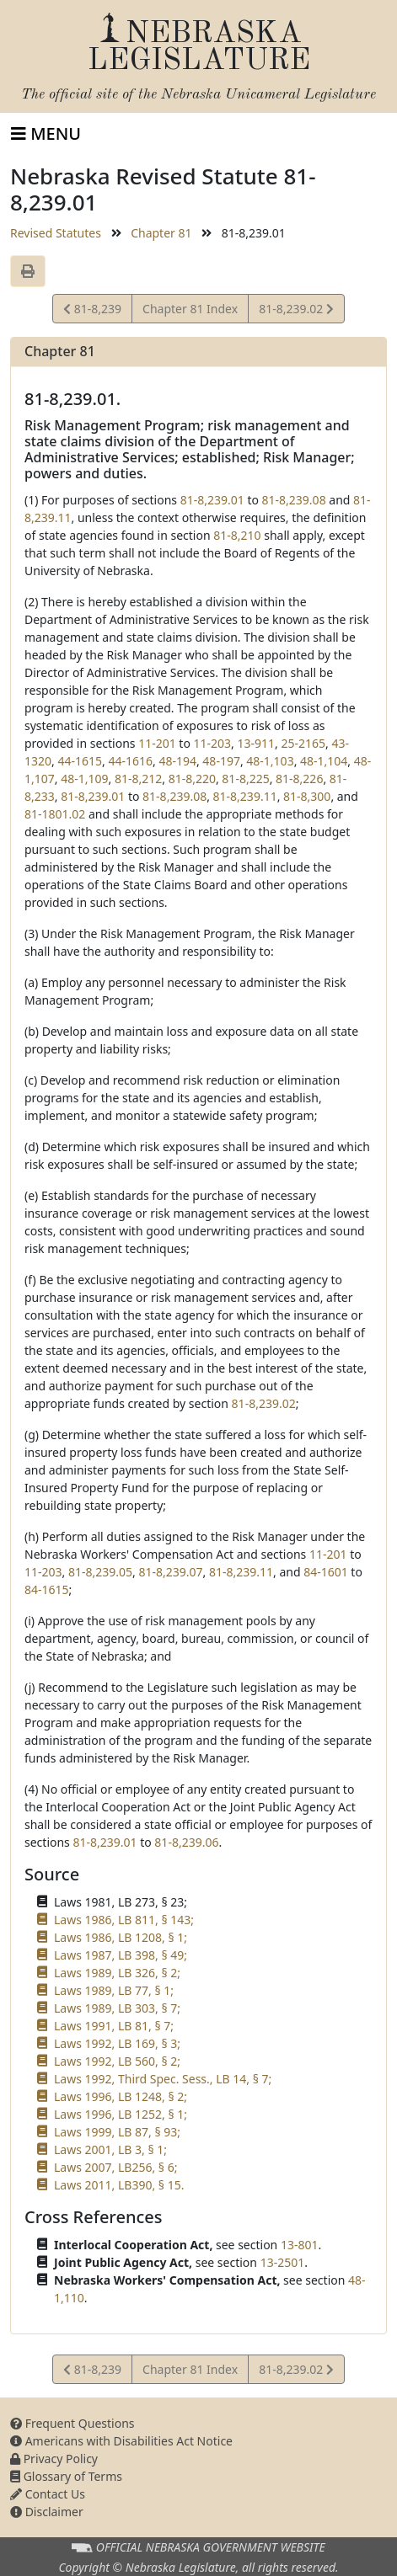  What do you see at coordinates (79, 761) in the screenshot?
I see `44-1615` at bounding box center [79, 761].